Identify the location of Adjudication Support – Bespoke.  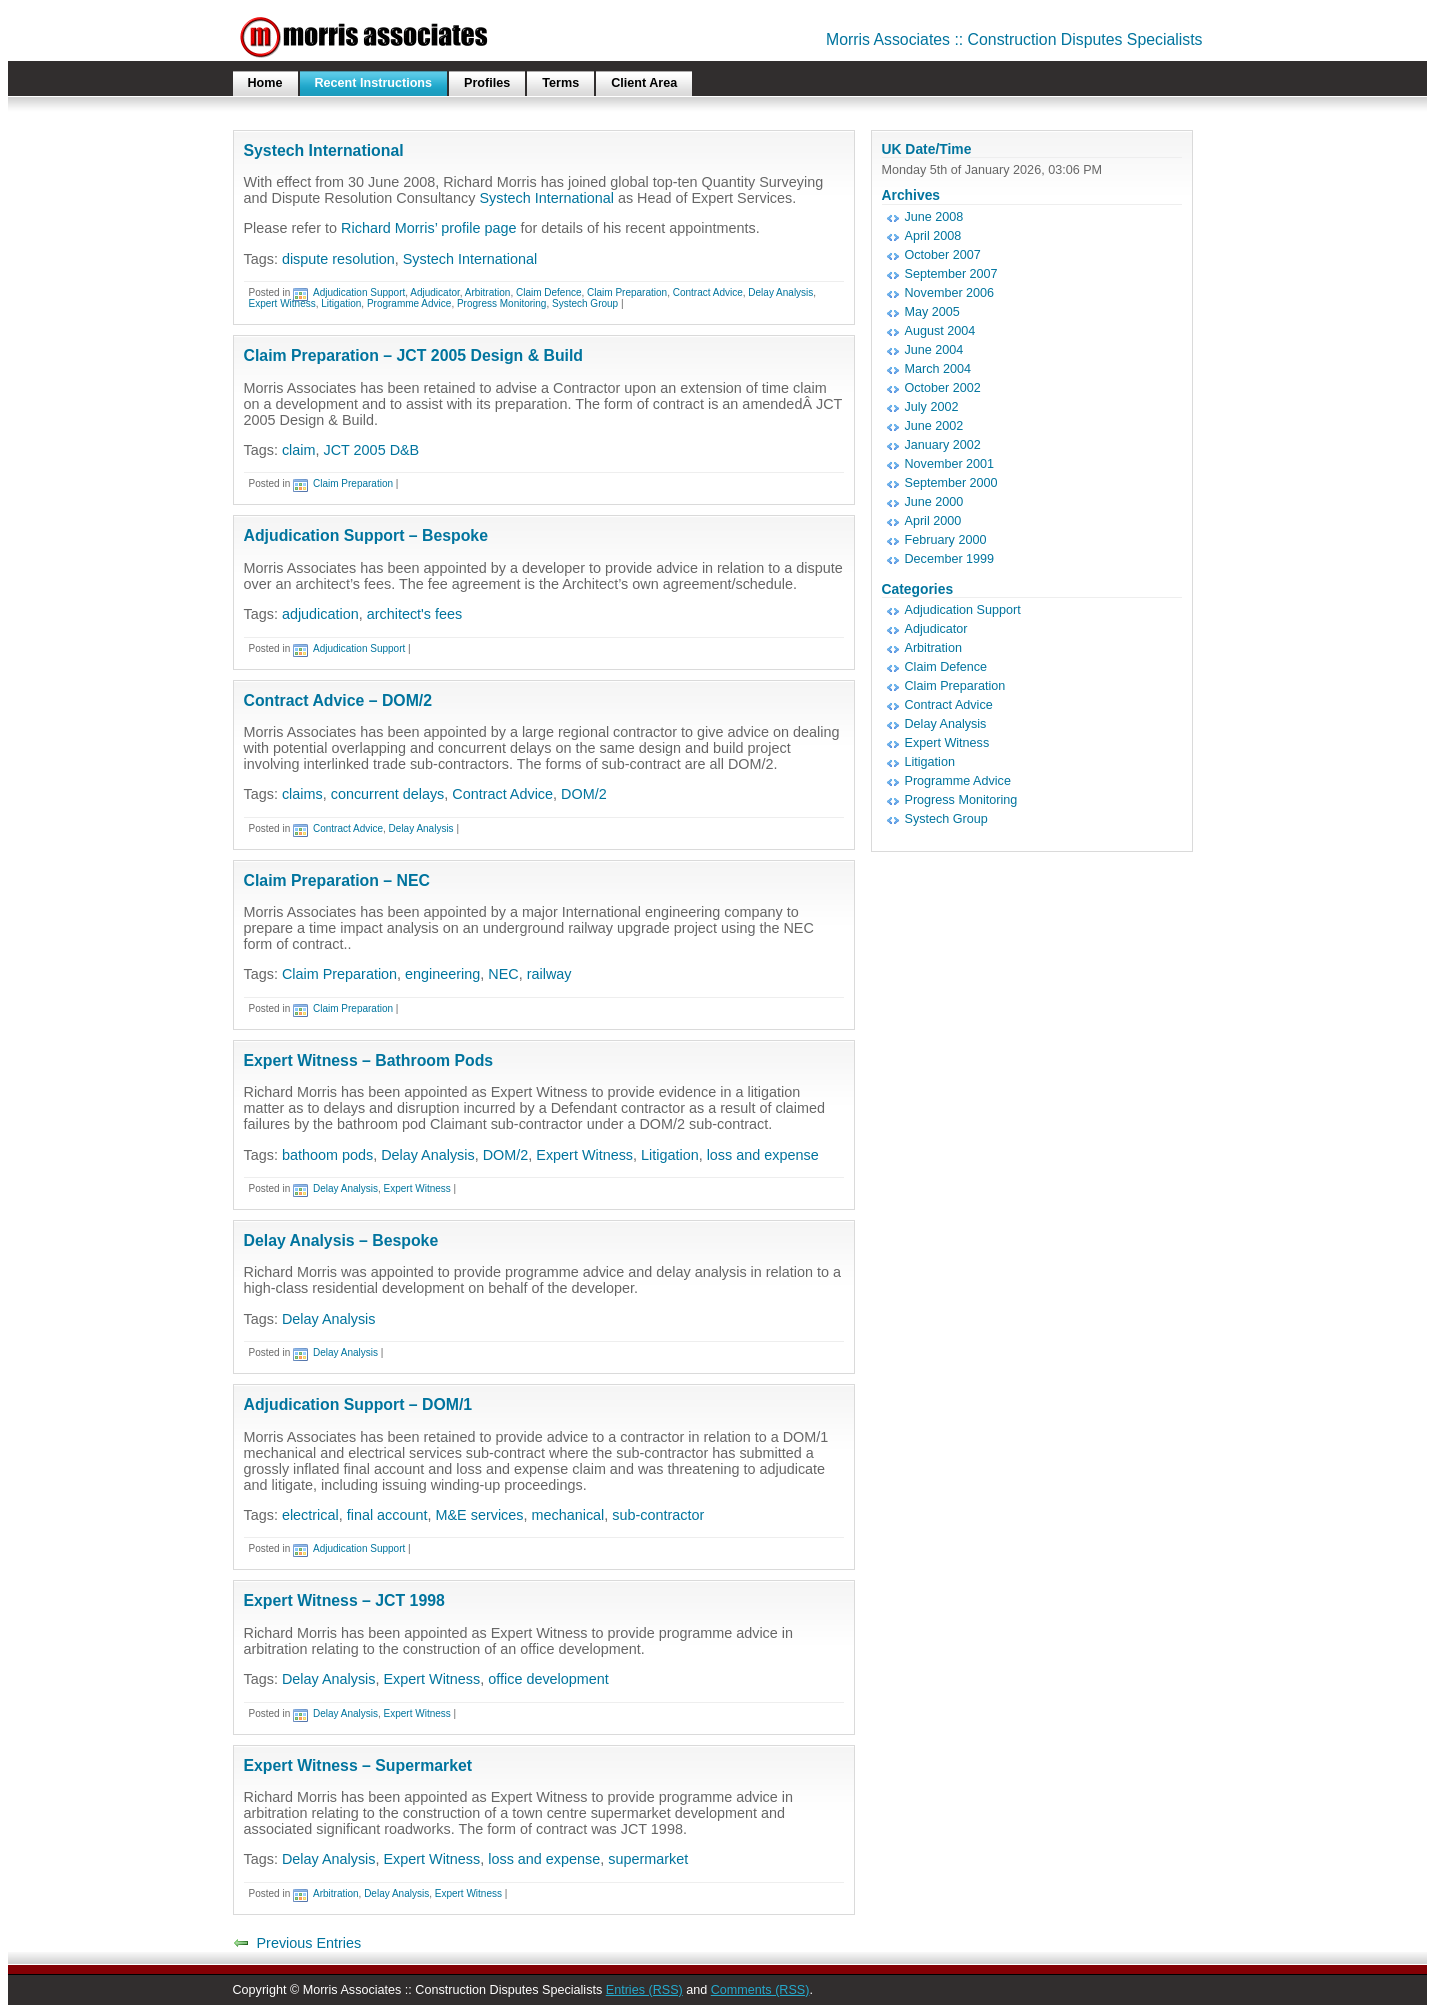
(366, 535).